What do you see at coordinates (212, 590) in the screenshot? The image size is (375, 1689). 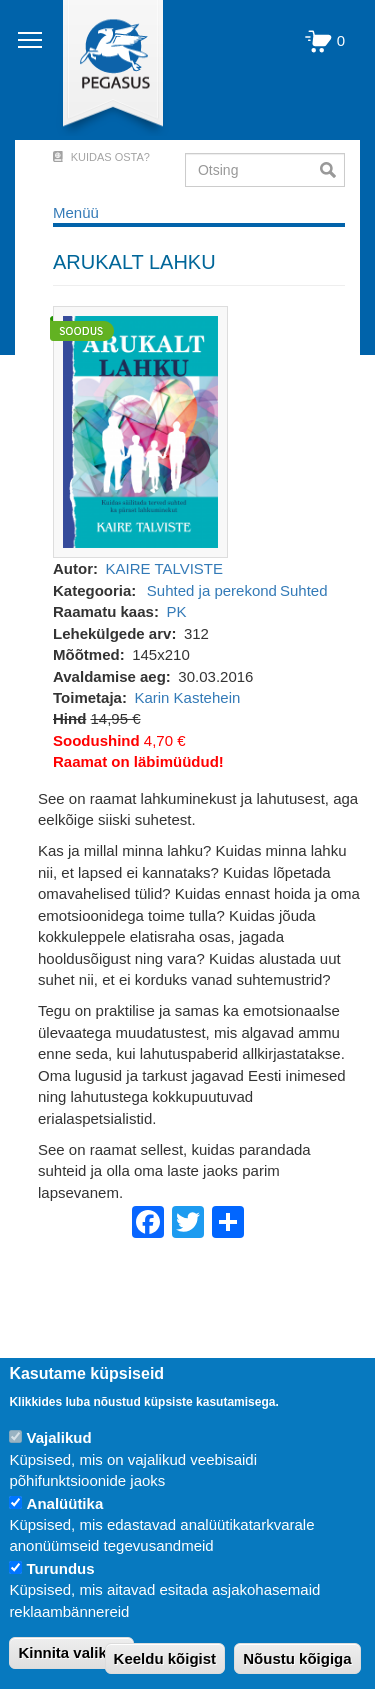 I see `Suhted ja perekond` at bounding box center [212, 590].